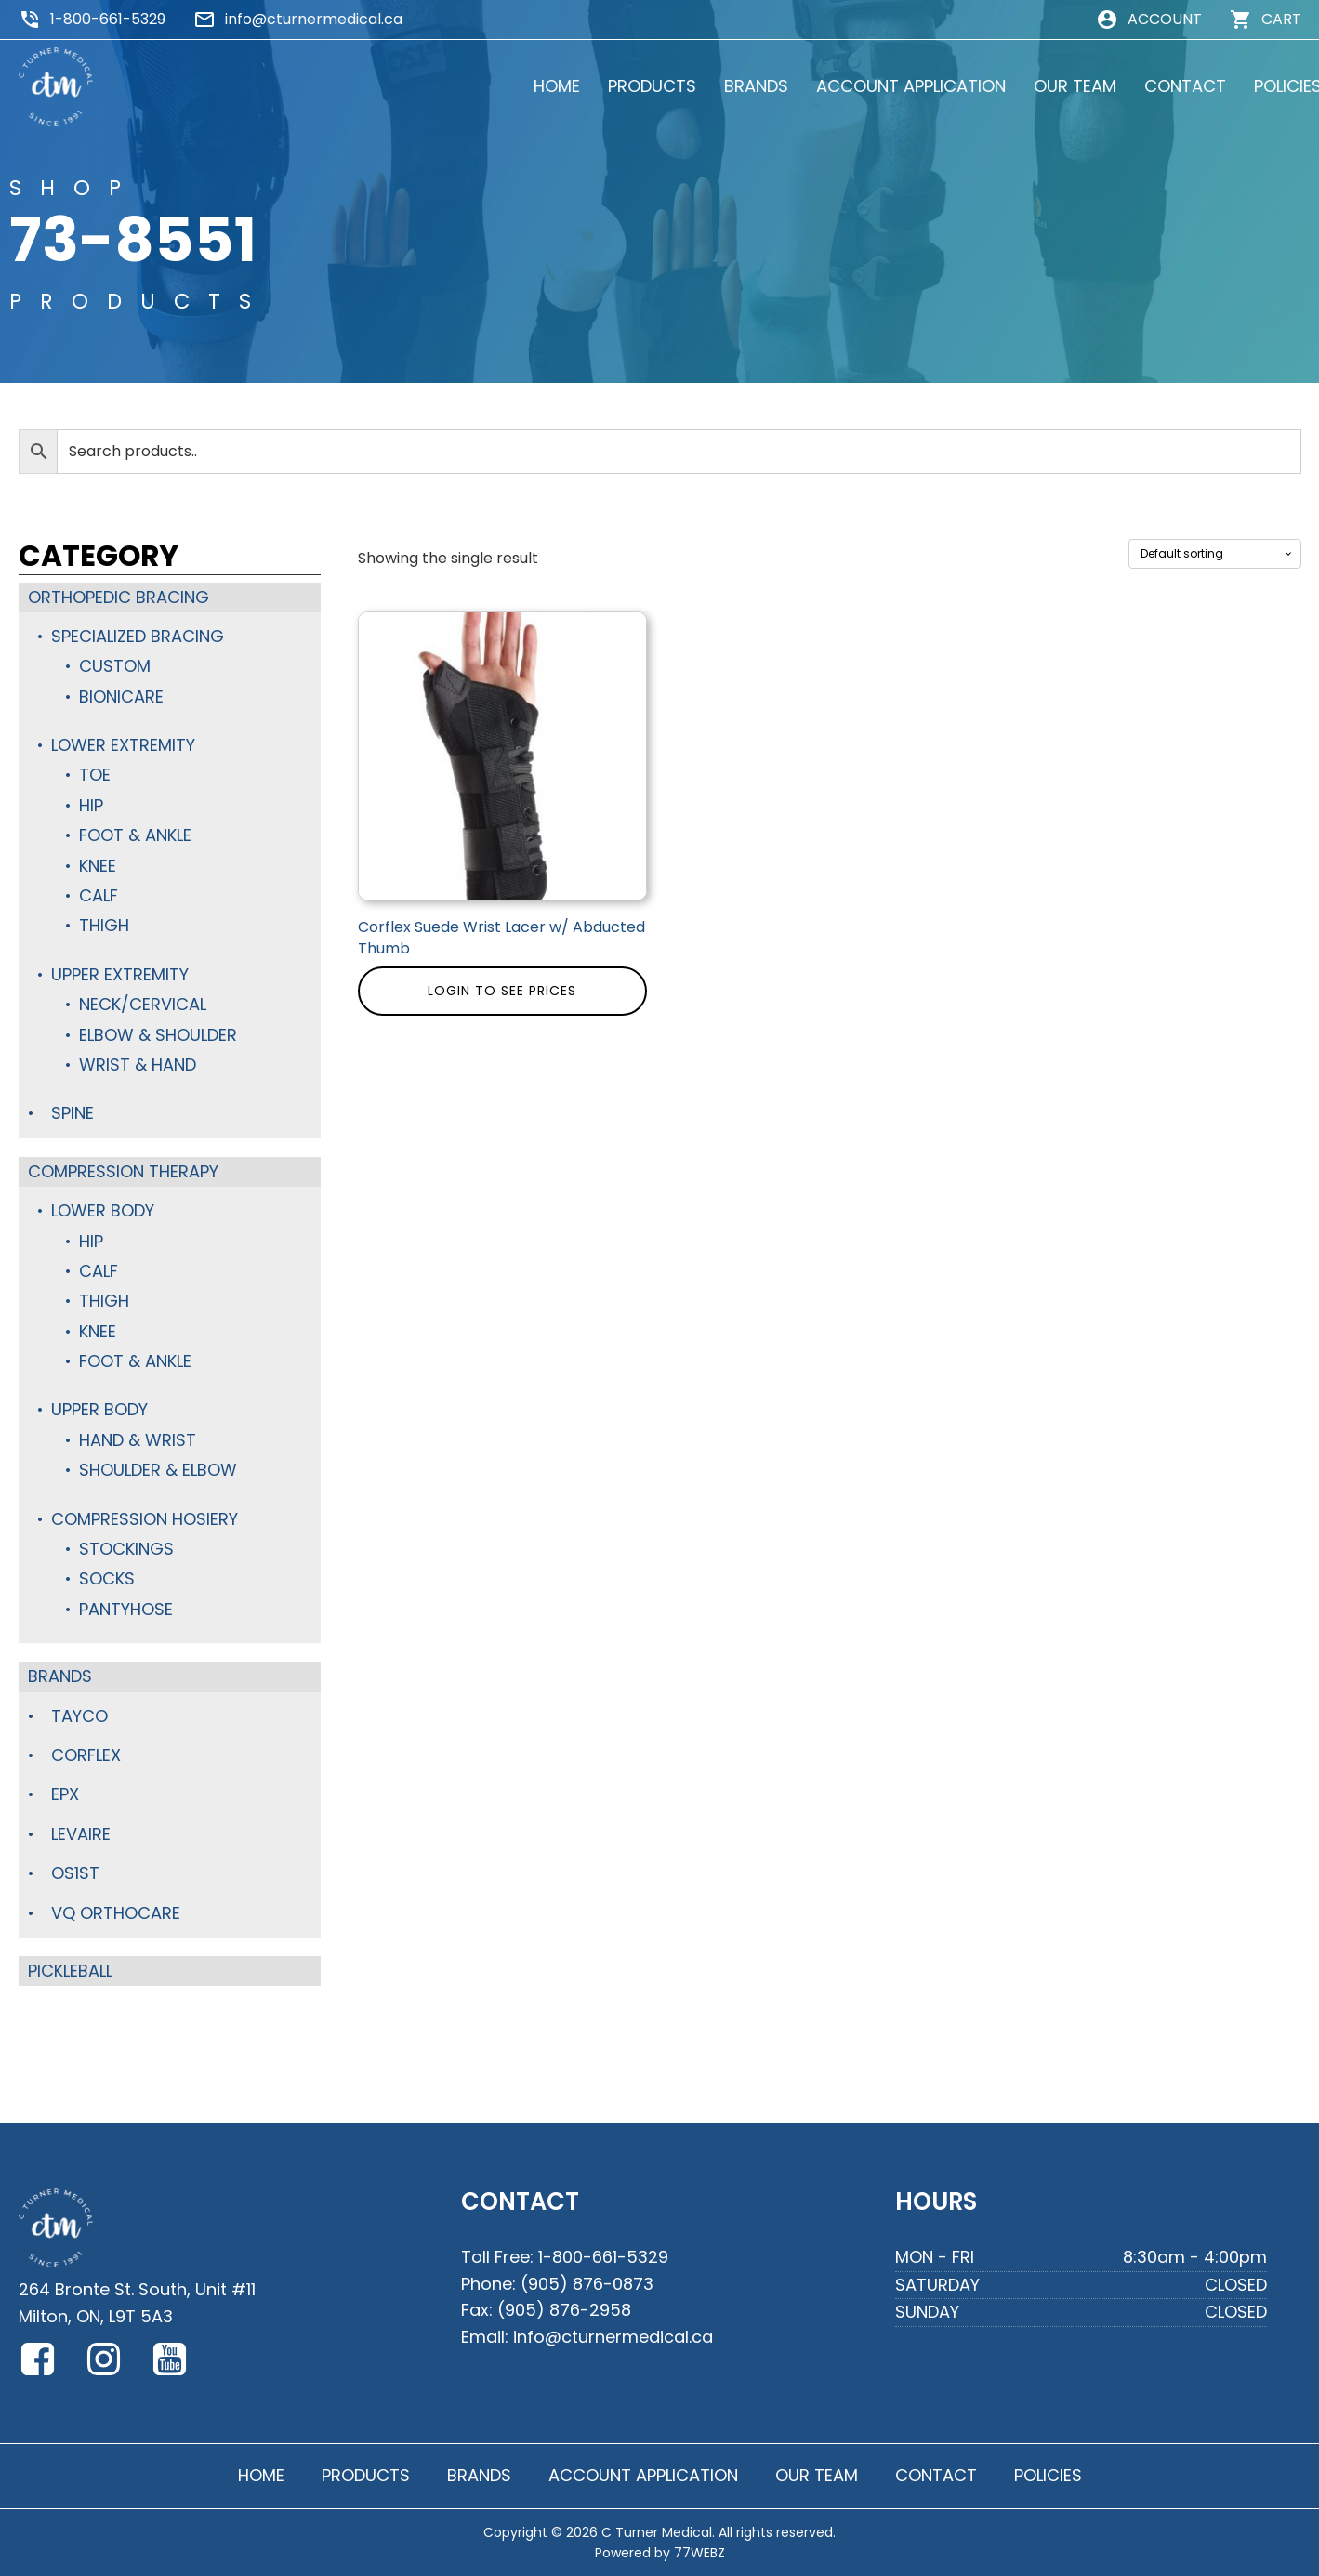 The image size is (1319, 2576). I want to click on Upper Extremity, so click(120, 974).